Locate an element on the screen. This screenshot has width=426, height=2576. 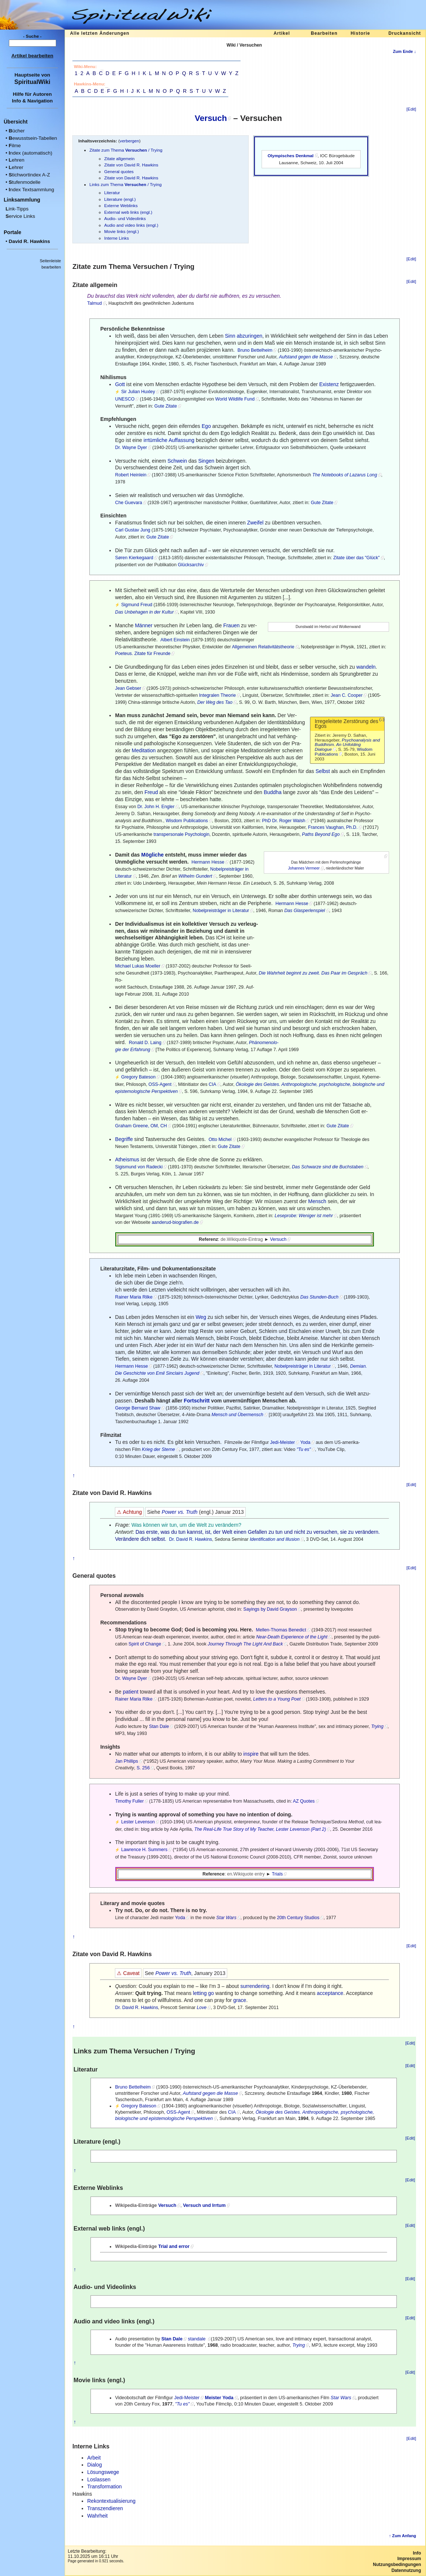
General quotes is located at coordinates (119, 171).